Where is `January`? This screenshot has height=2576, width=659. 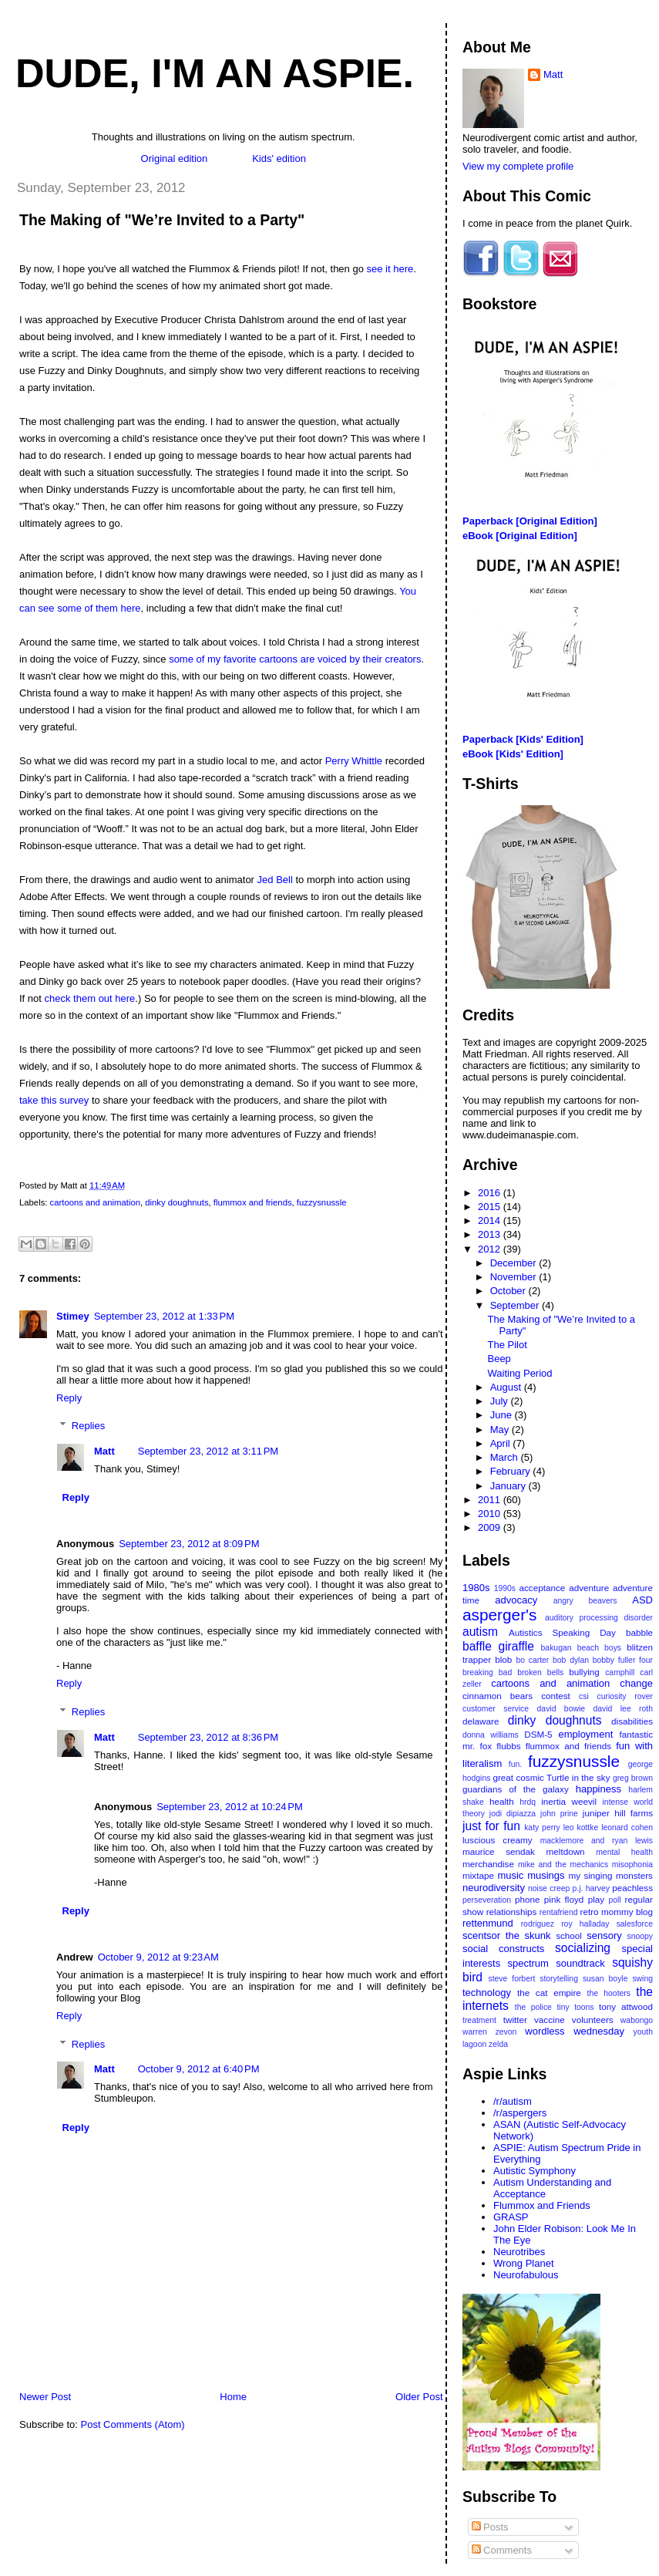 January is located at coordinates (509, 1486).